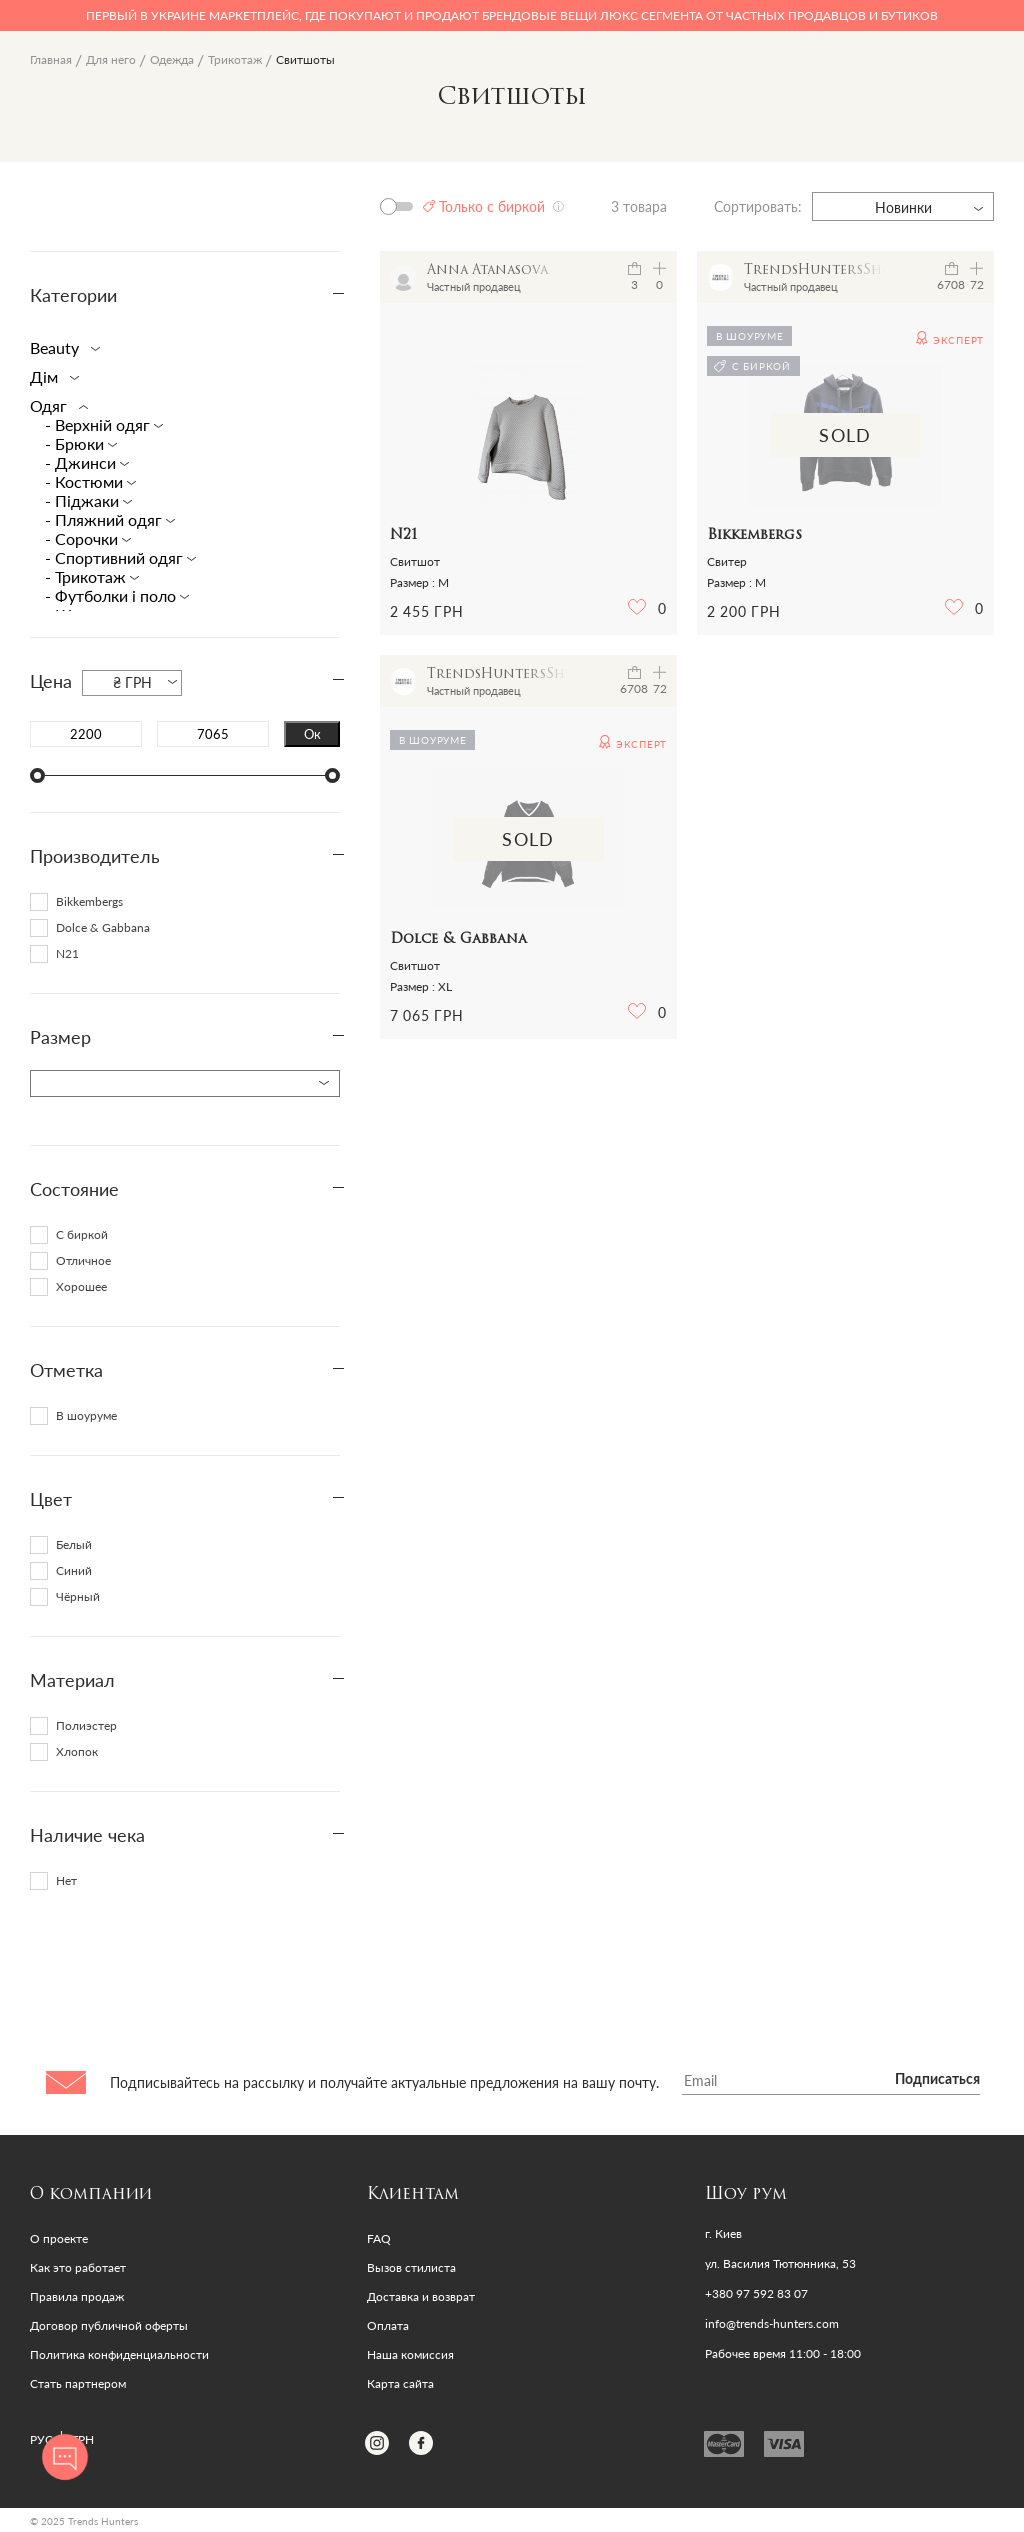 The width and height of the screenshot is (1024, 2532). I want to click on Одяг, so click(55, 405).